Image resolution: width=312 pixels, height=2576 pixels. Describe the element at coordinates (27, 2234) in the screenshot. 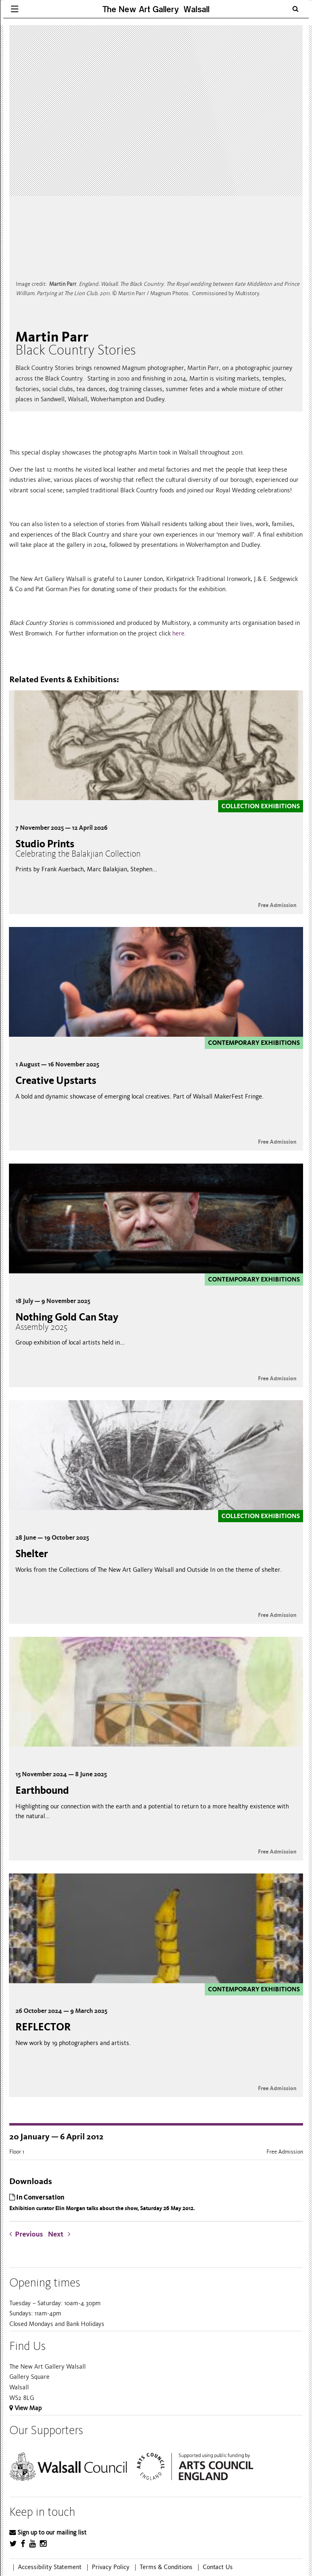

I see `Previous` at that location.